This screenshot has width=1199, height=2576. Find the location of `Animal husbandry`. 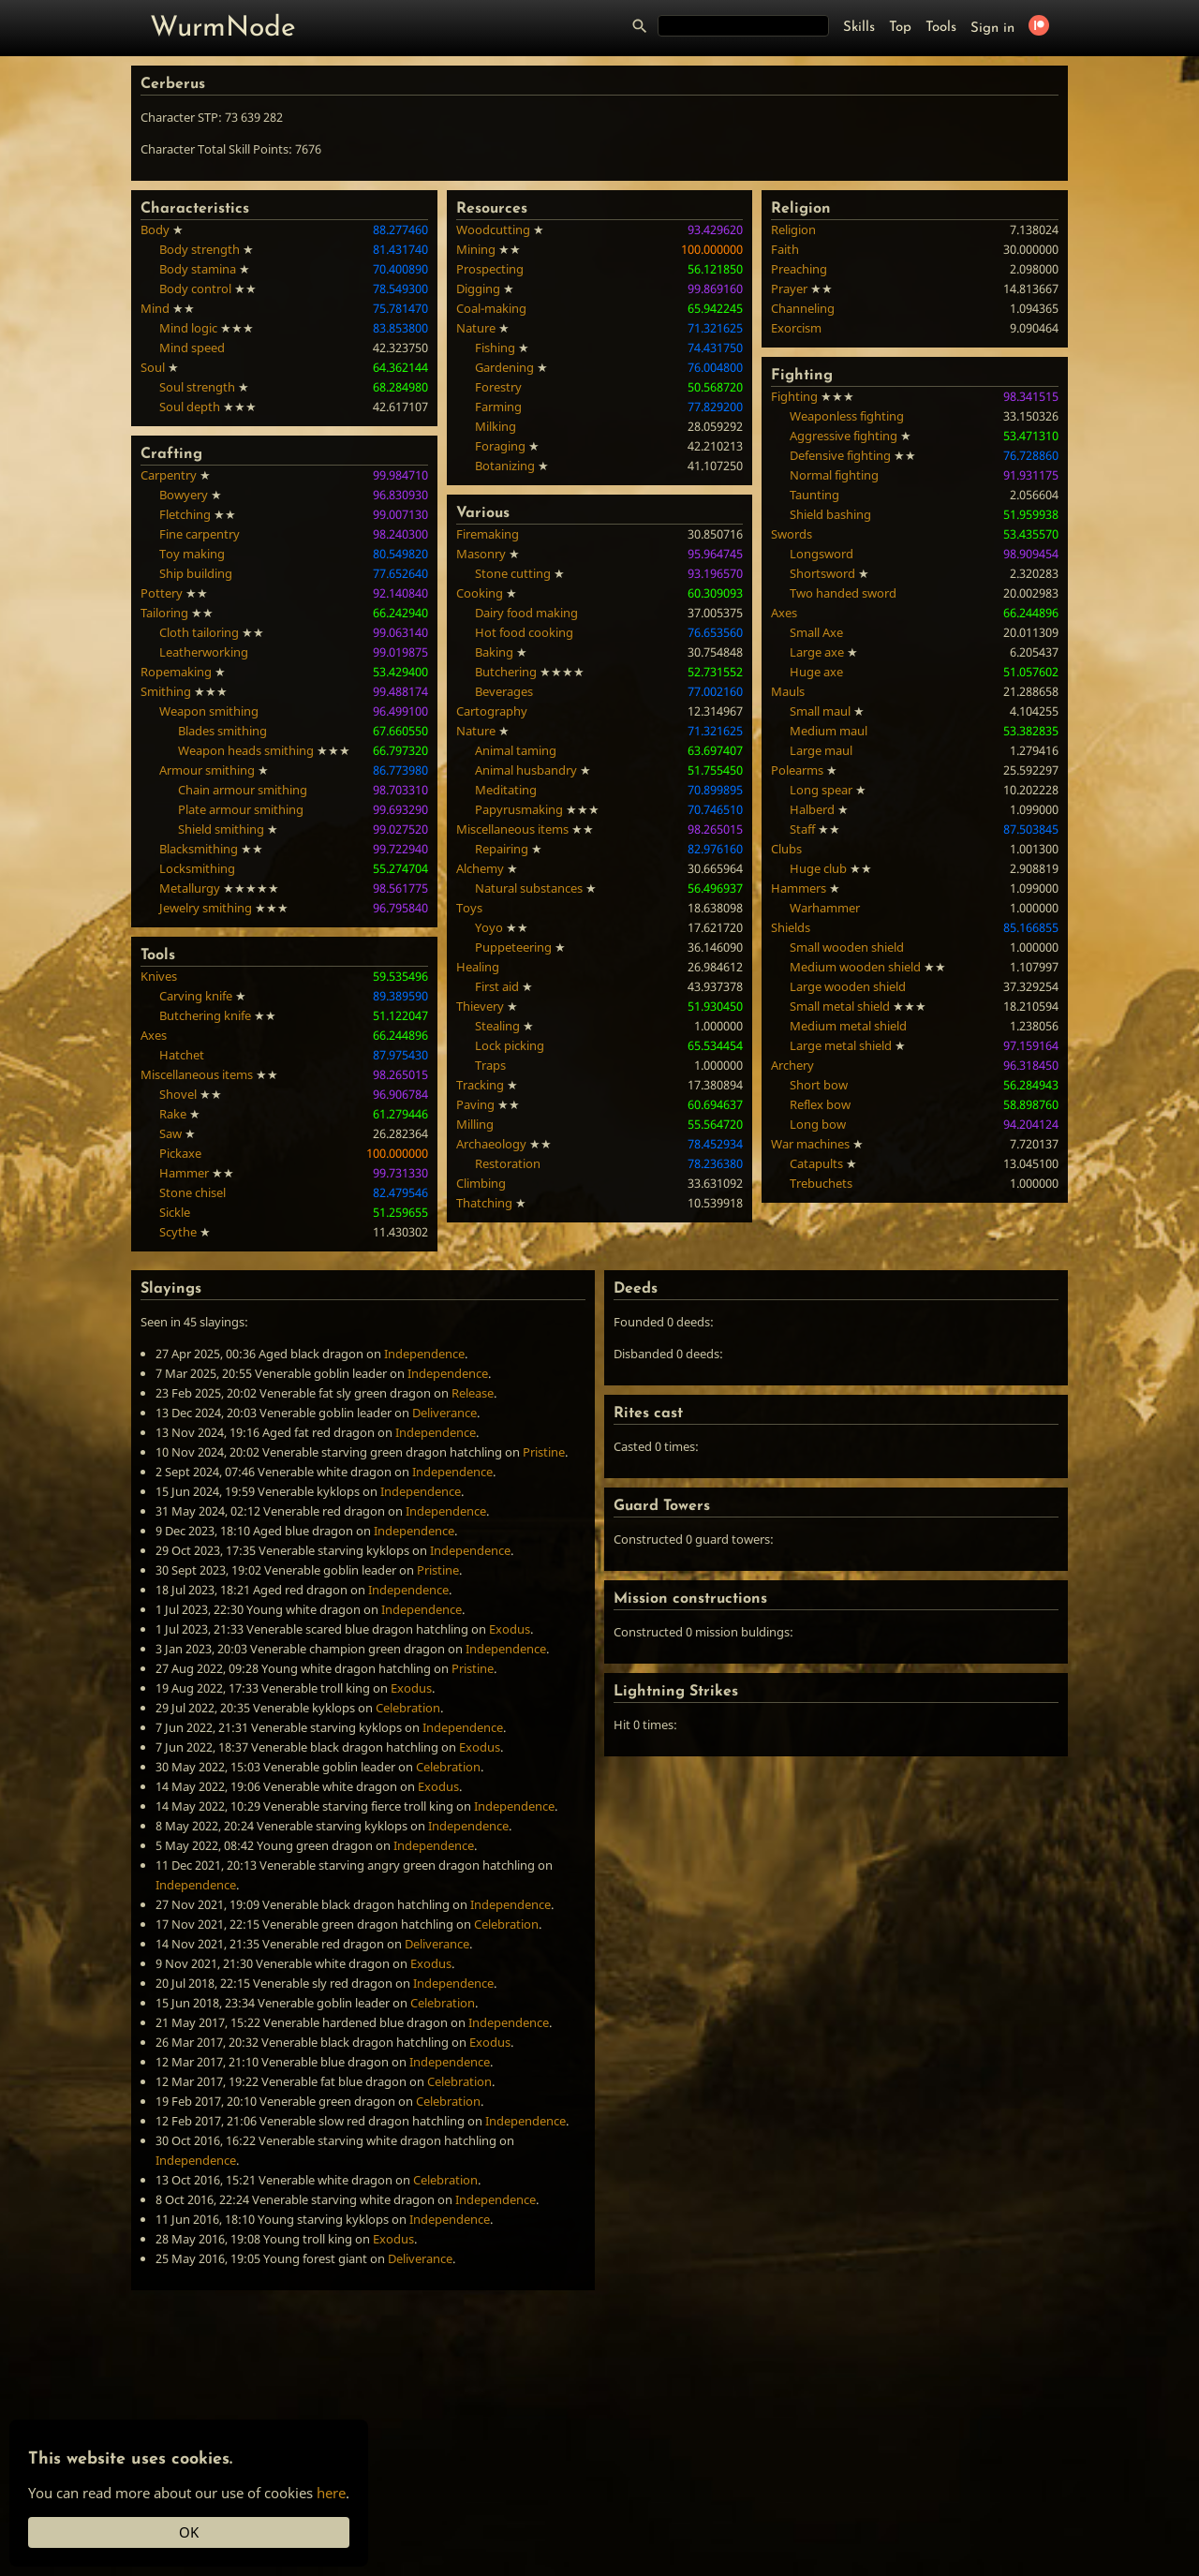

Animal husbandry is located at coordinates (526, 770).